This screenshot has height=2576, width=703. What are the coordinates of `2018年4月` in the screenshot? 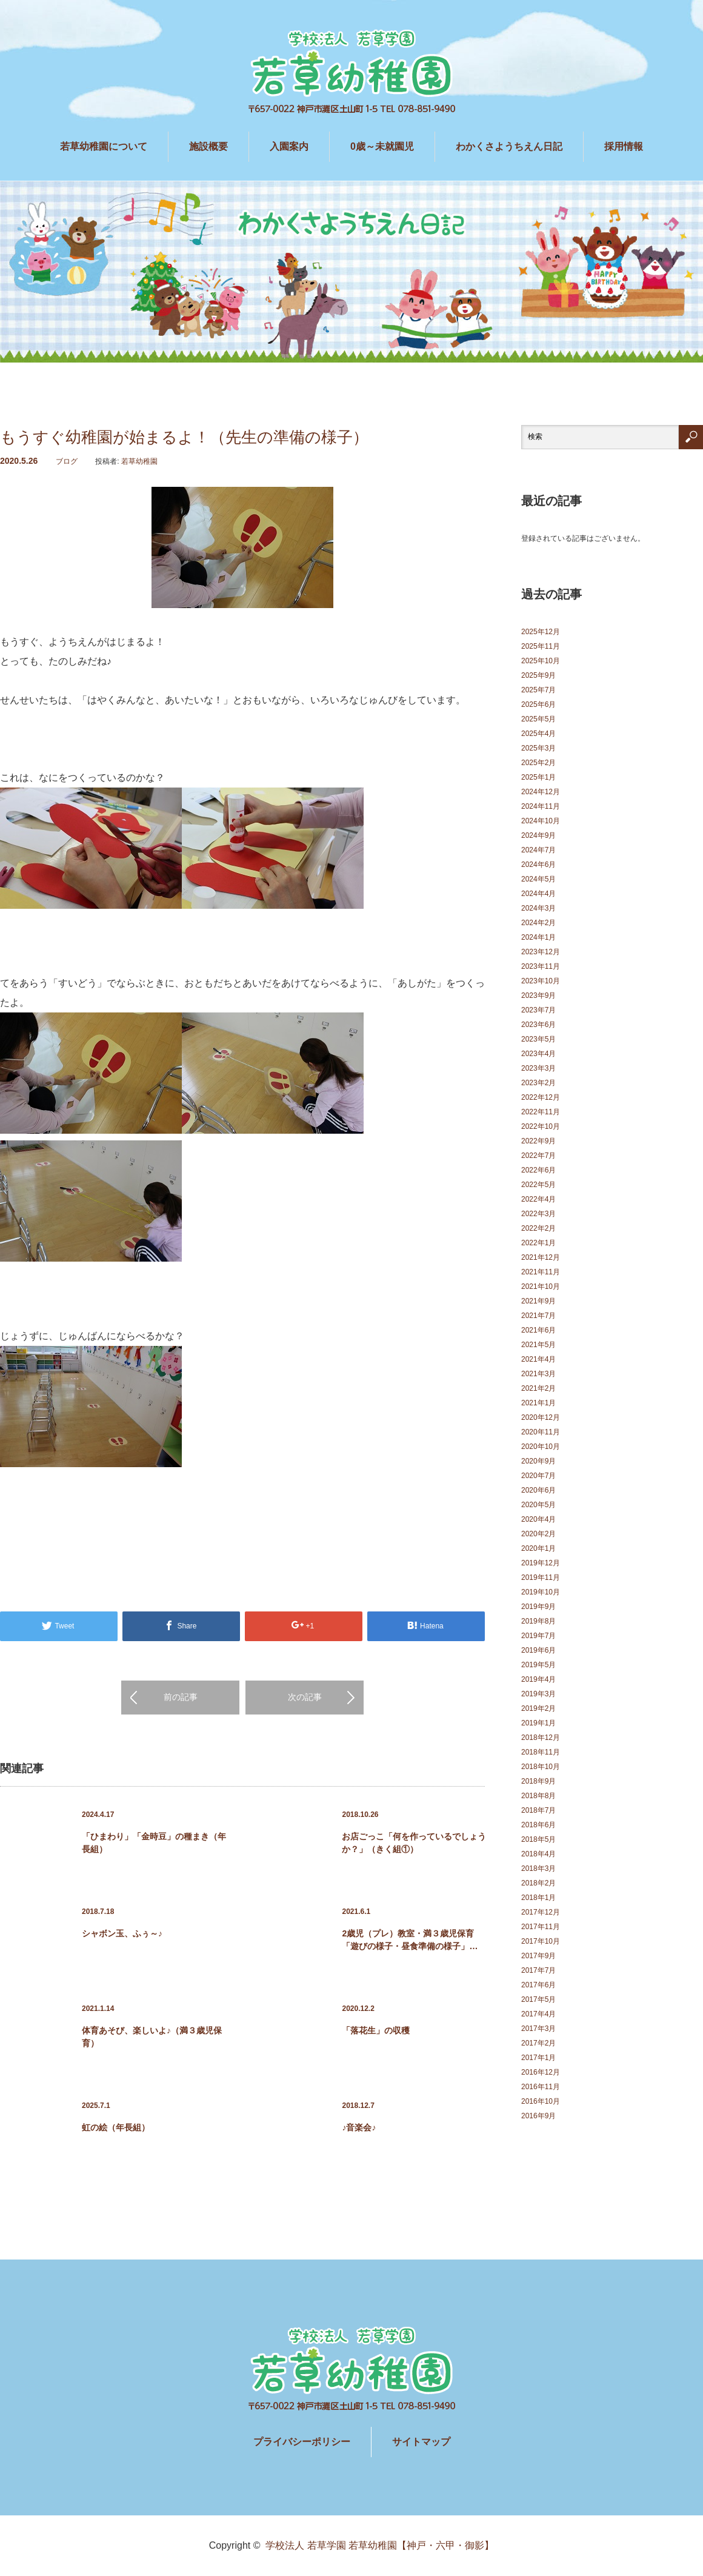 It's located at (538, 1854).